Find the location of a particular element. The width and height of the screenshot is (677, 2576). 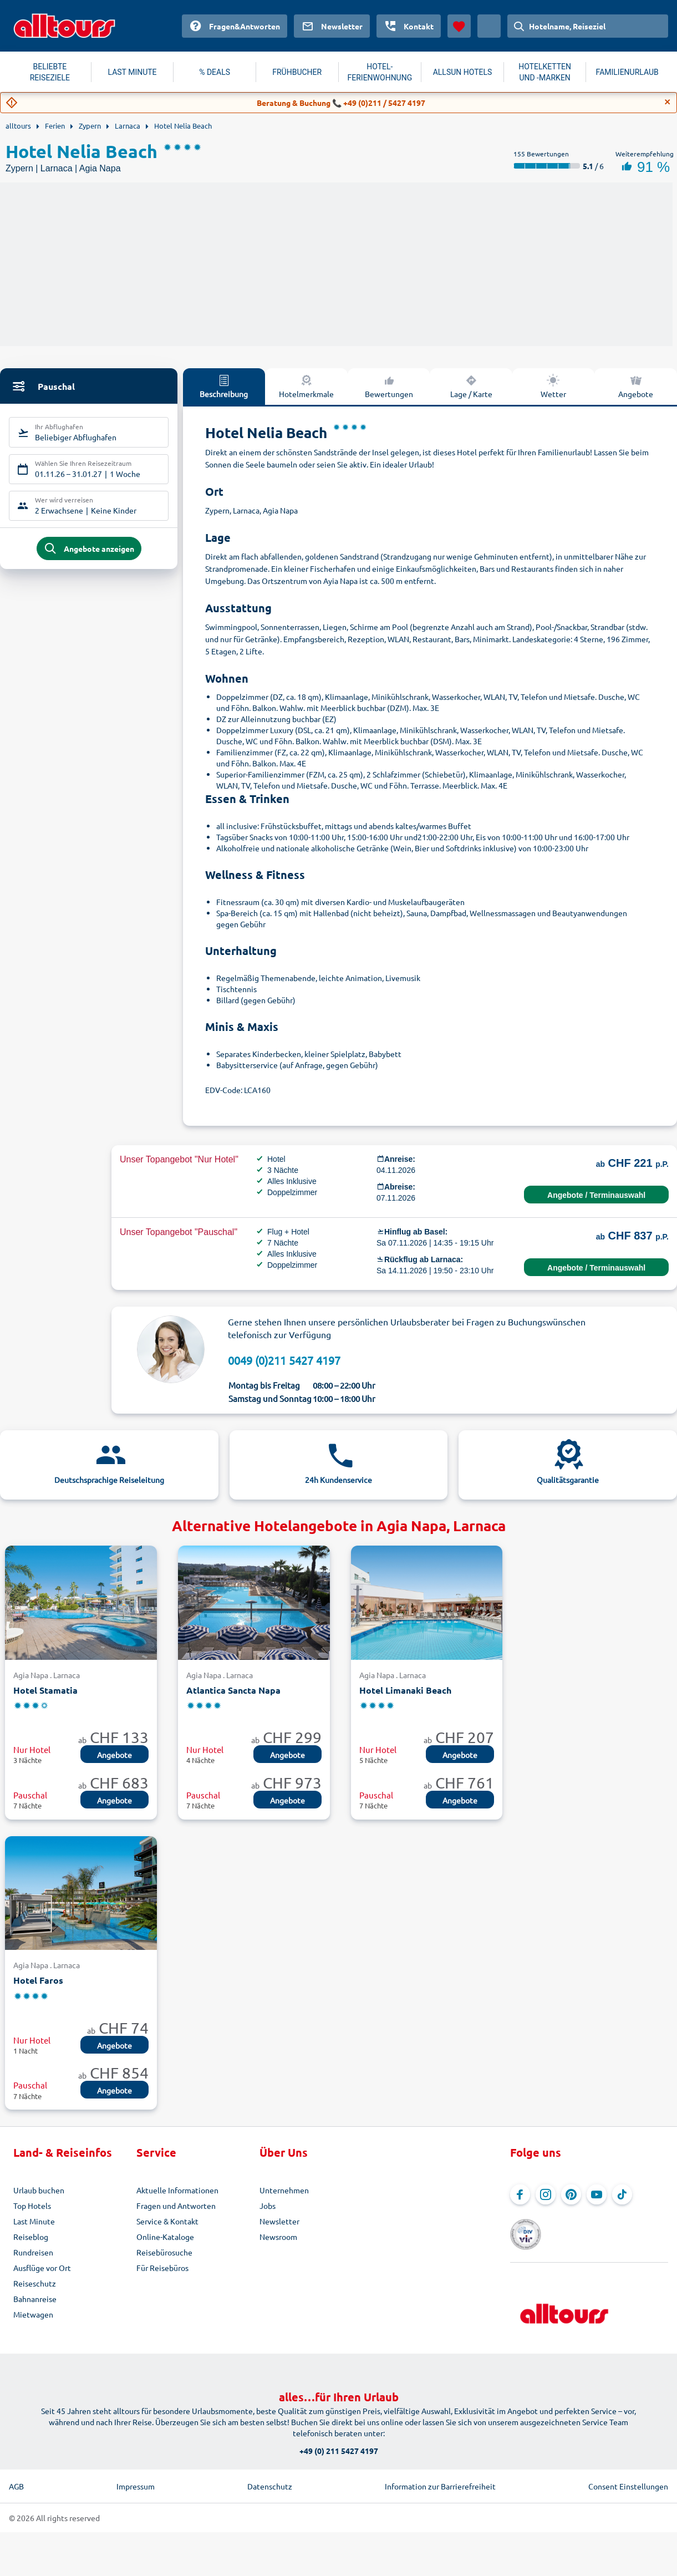

Hotelmerkmale is located at coordinates (306, 386).